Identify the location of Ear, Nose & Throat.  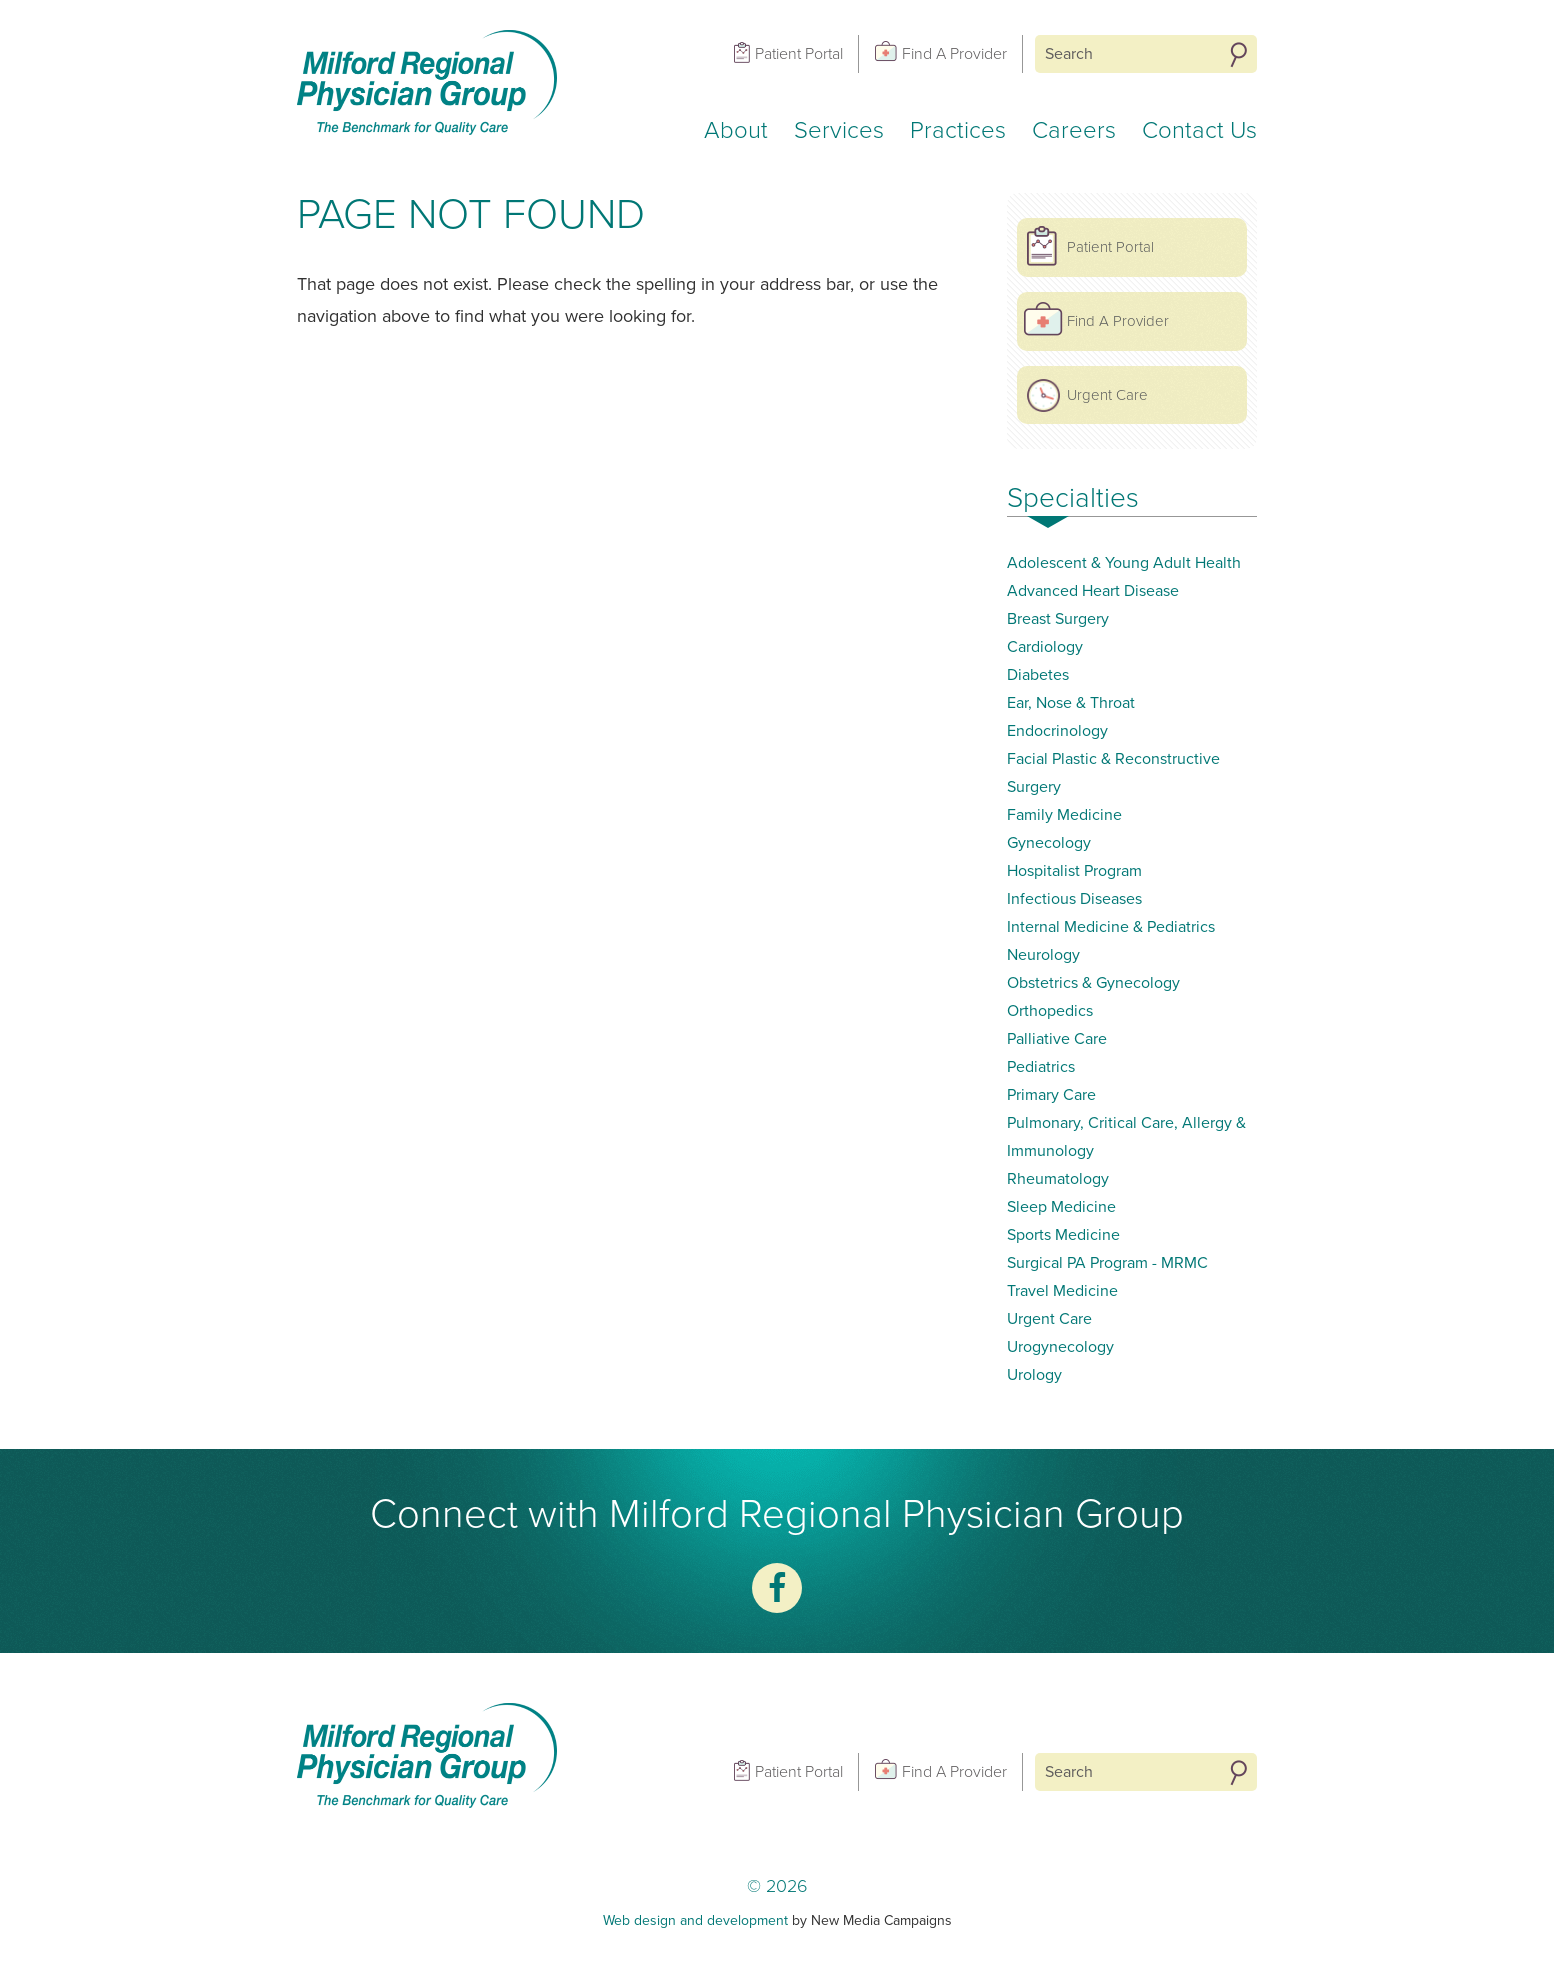
(1071, 703).